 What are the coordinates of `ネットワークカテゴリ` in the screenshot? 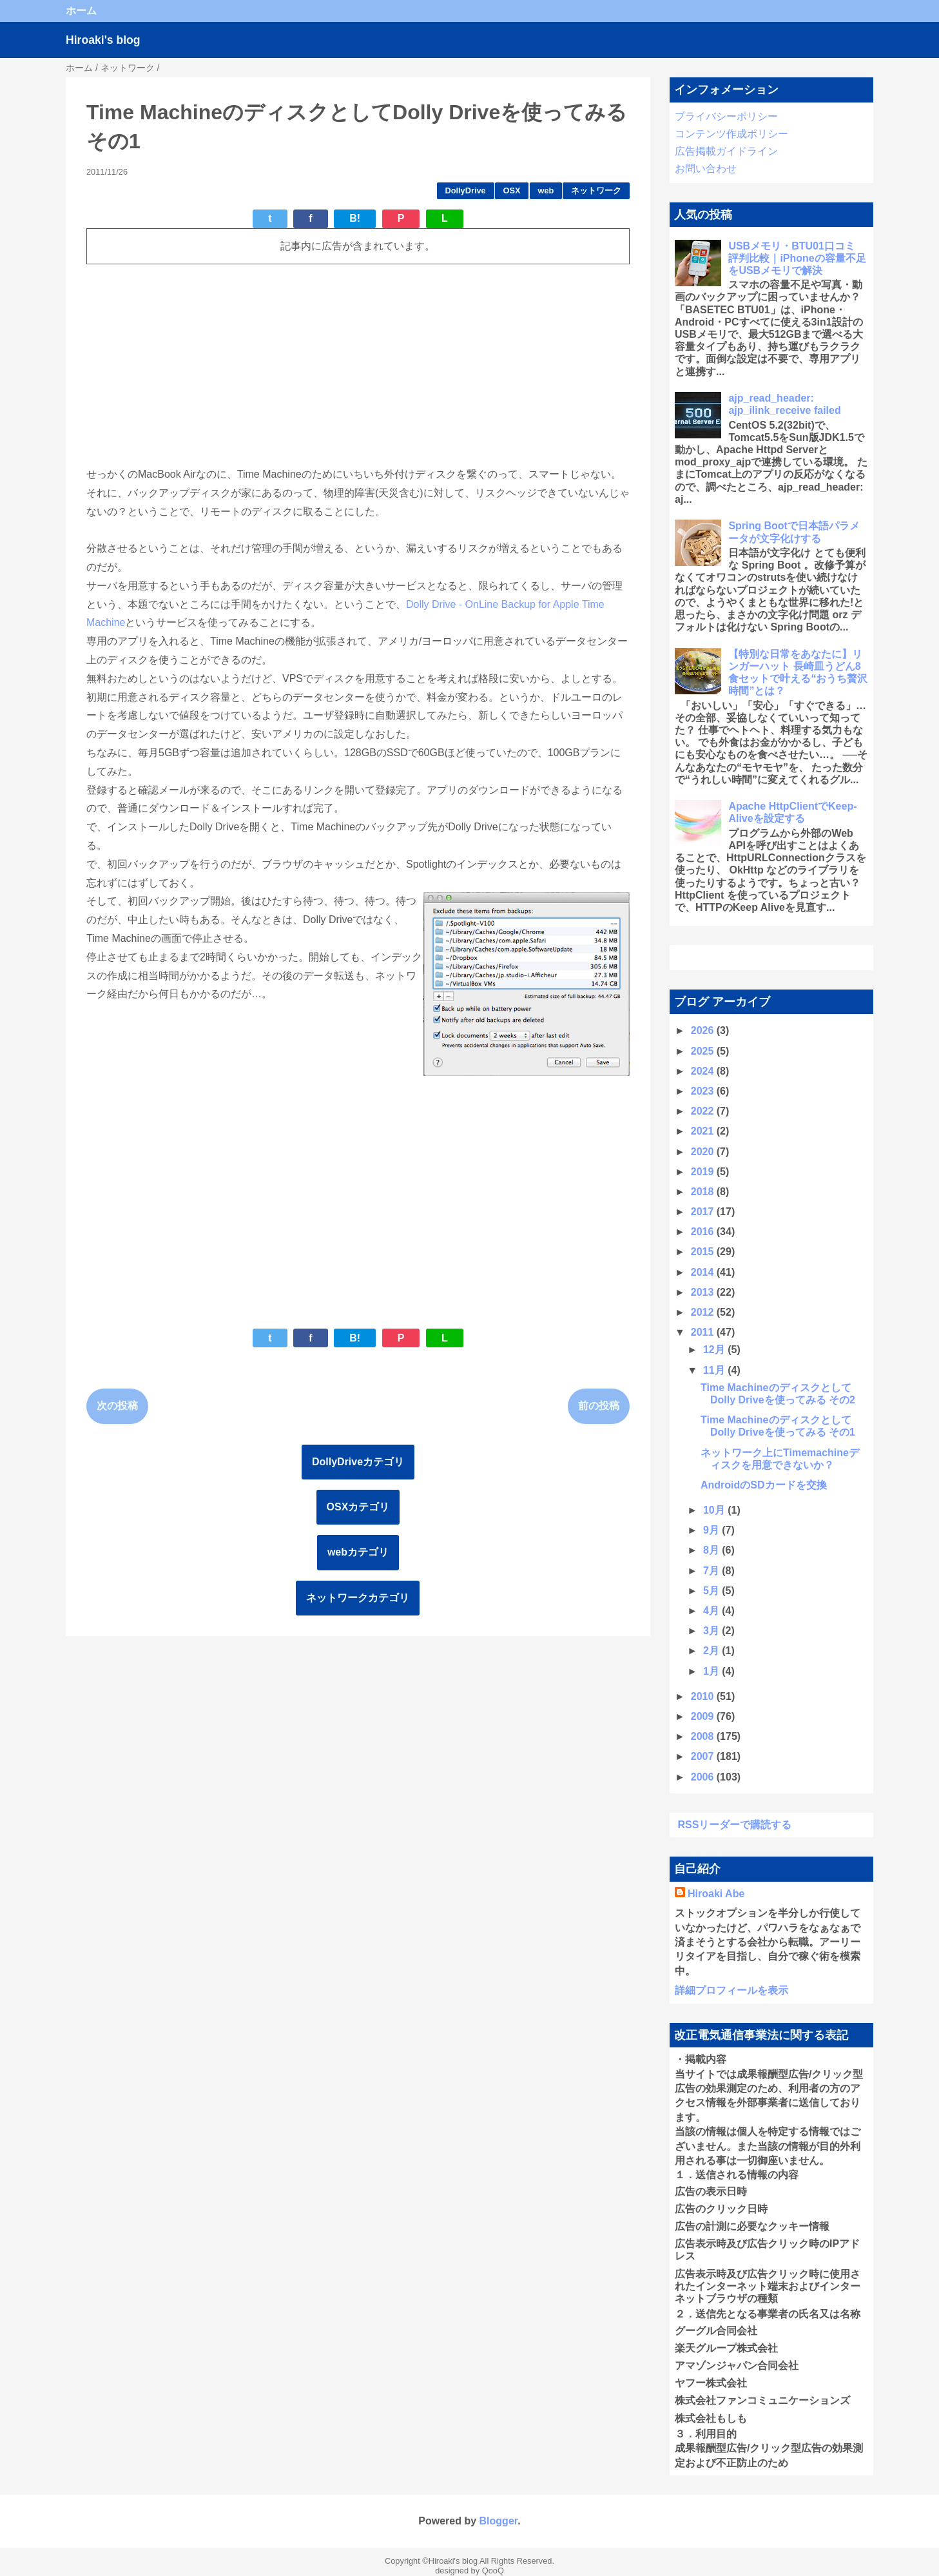 It's located at (357, 1597).